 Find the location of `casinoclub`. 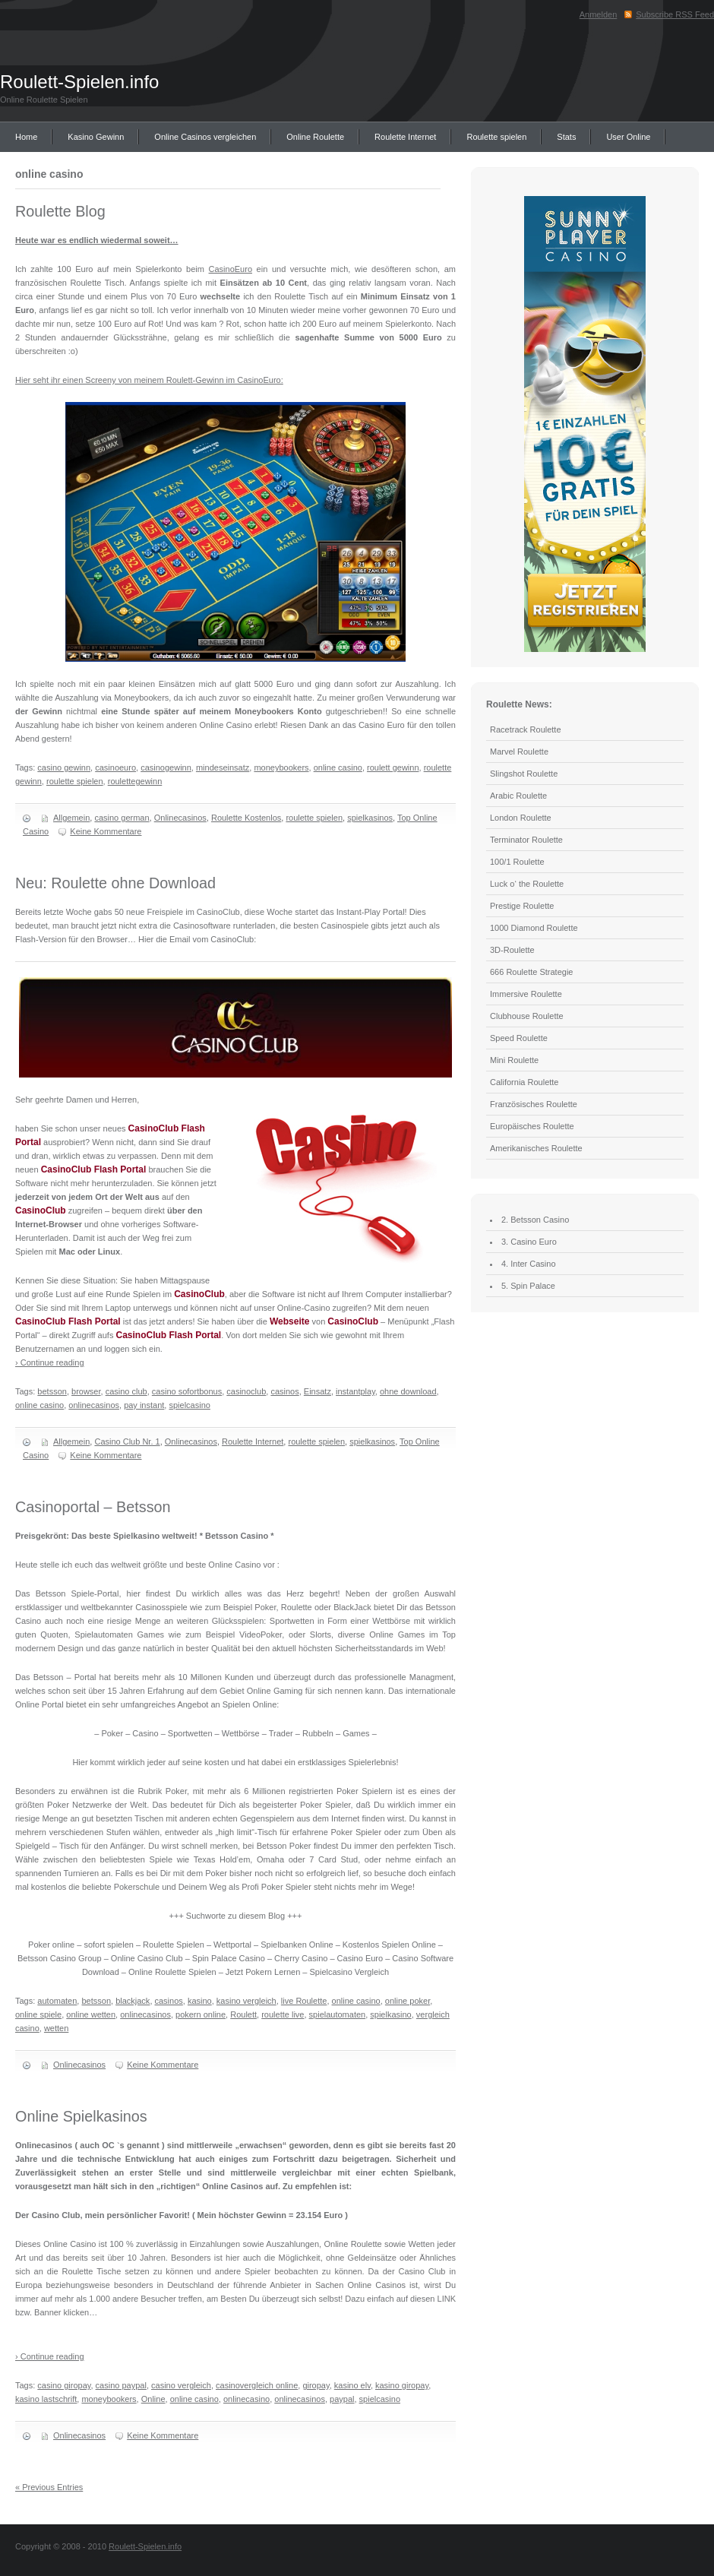

casinoclub is located at coordinates (246, 1391).